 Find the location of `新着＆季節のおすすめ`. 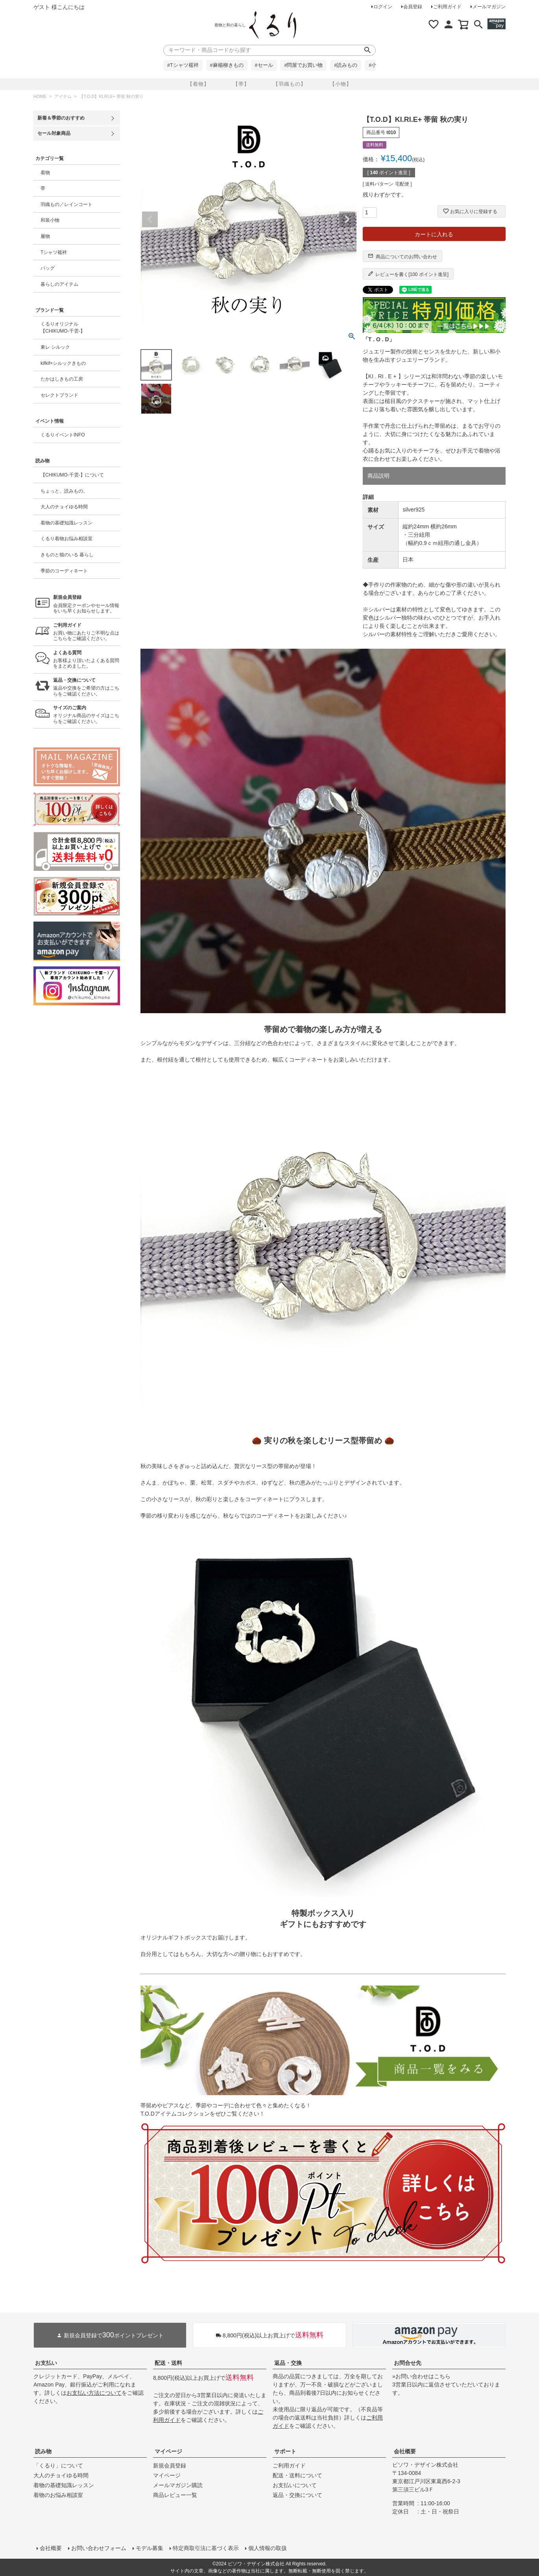

新着＆季節のおすすめ is located at coordinates (61, 118).